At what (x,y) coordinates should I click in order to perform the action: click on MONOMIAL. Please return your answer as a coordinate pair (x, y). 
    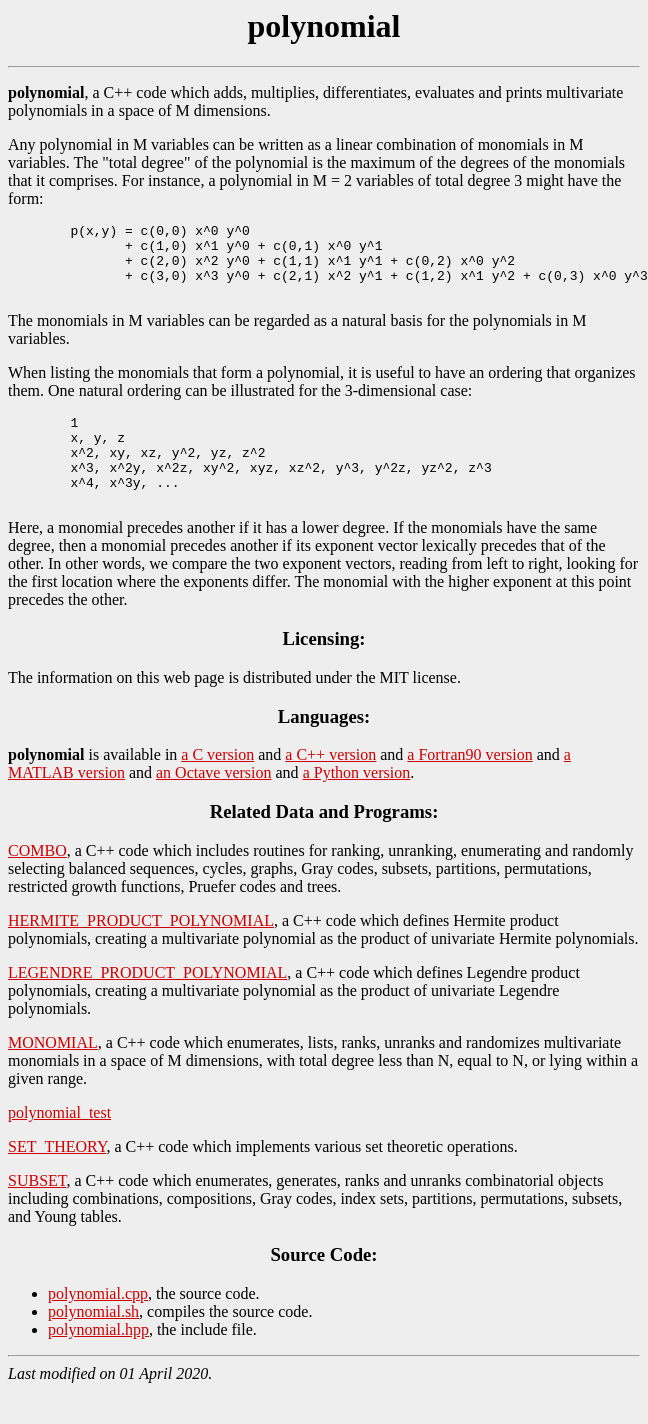
    Looking at the image, I should click on (53, 1075).